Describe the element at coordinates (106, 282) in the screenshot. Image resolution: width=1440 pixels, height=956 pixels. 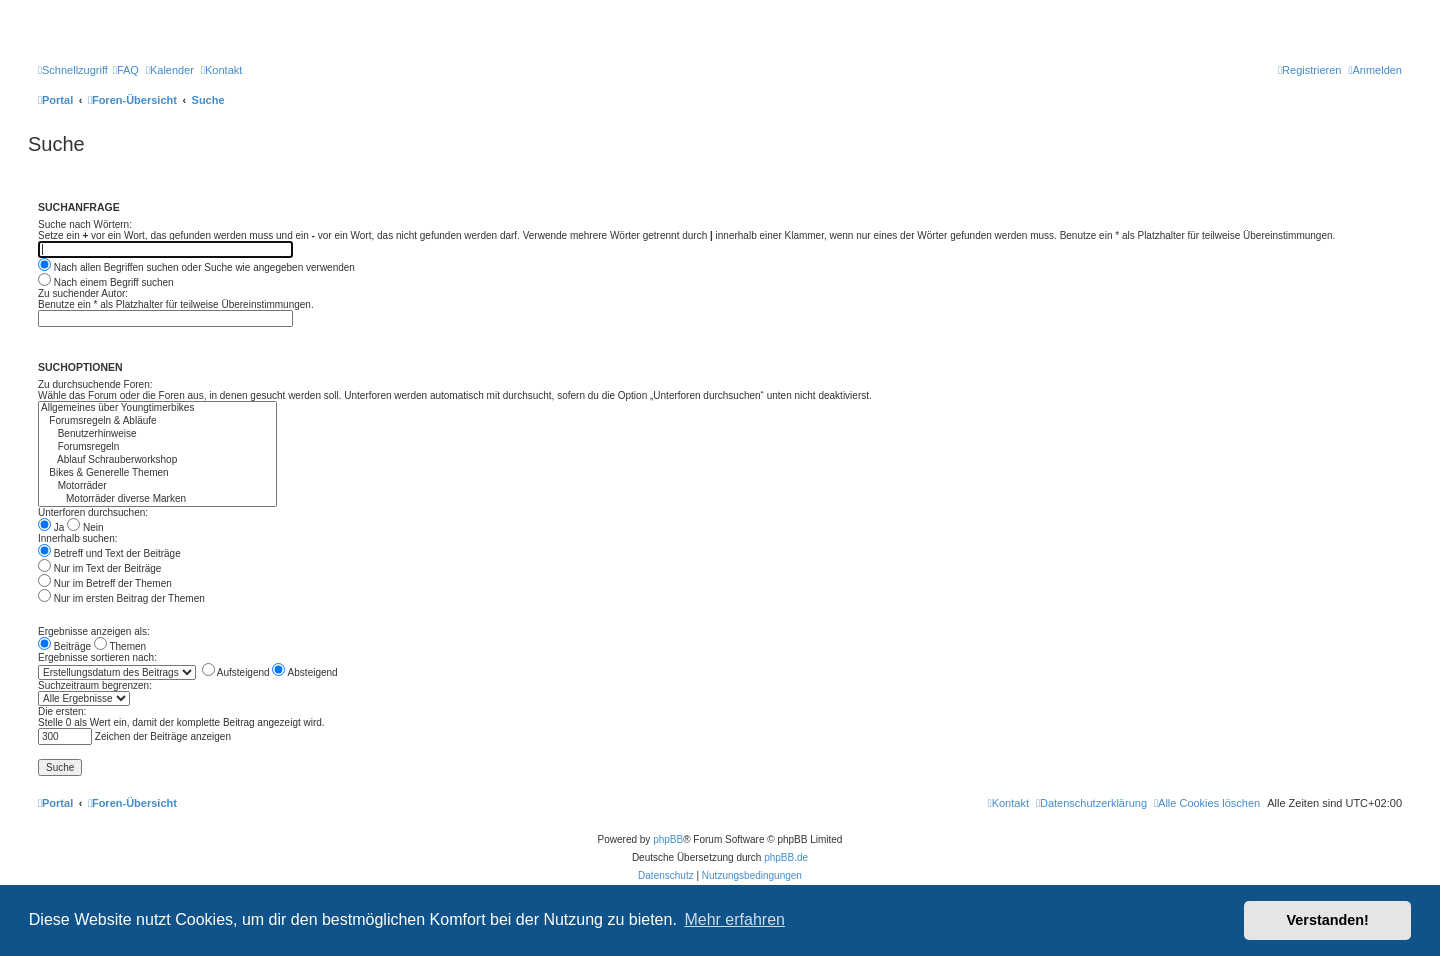
I see `Nach einem Begriff suchen` at that location.